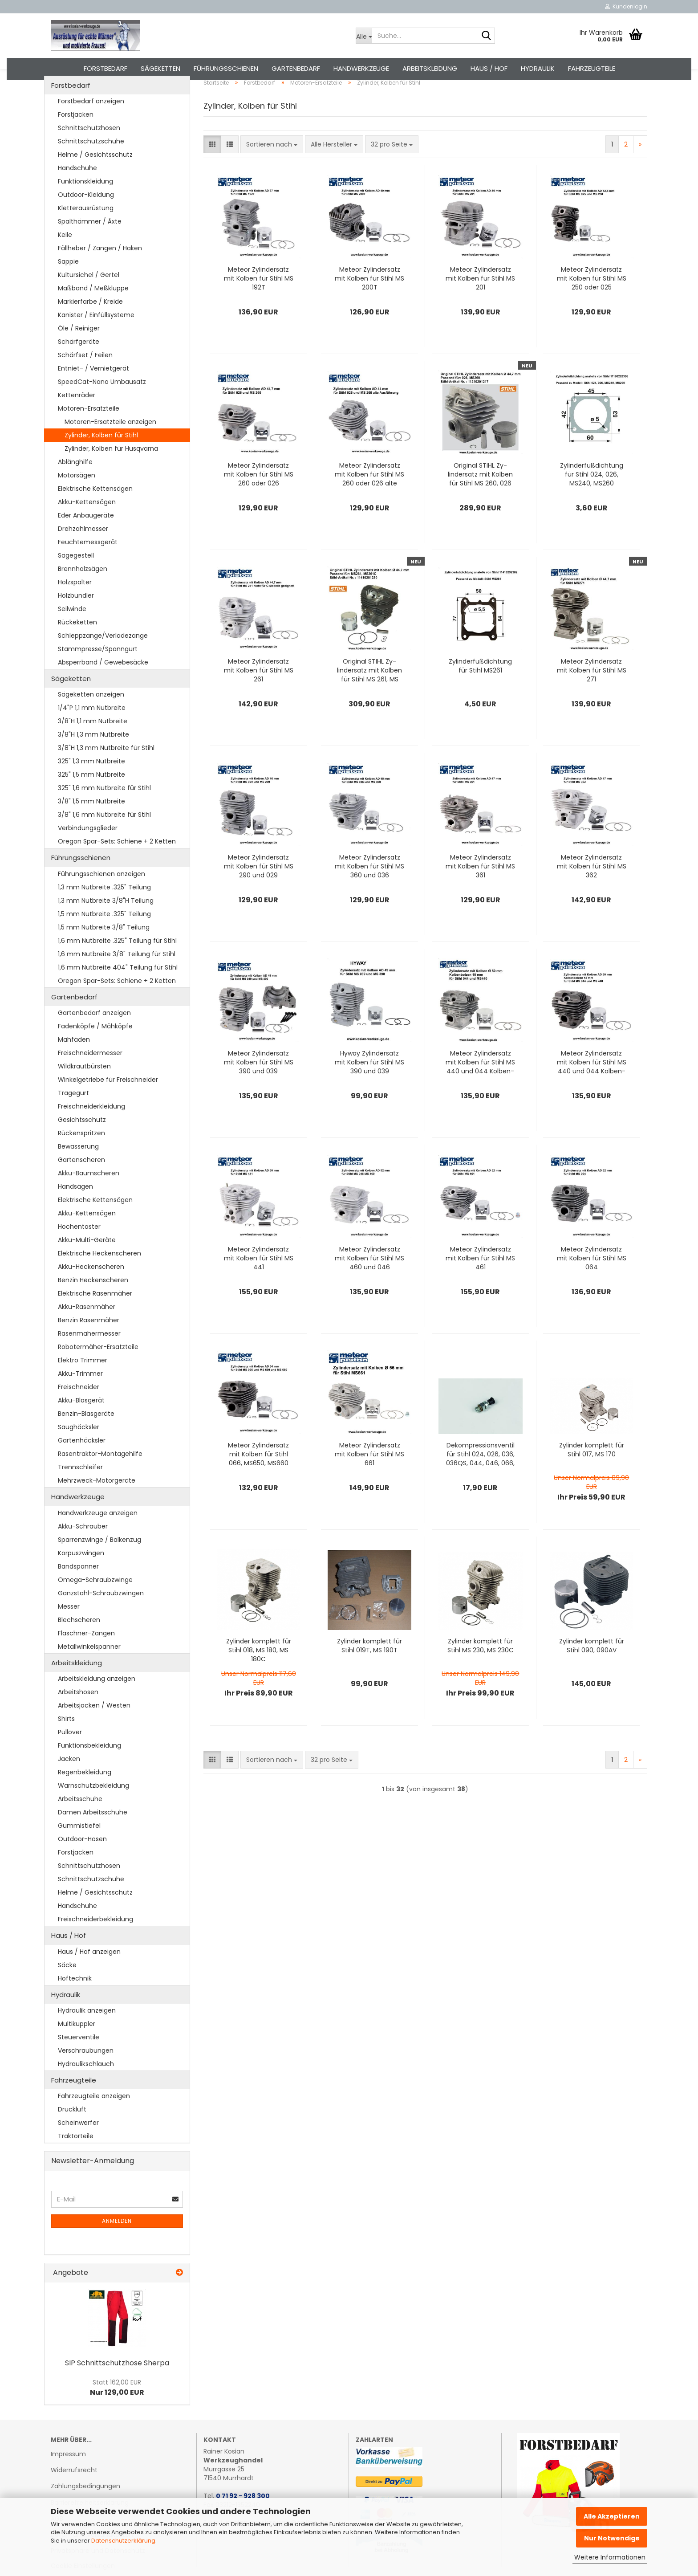 Image resolution: width=698 pixels, height=2576 pixels. What do you see at coordinates (86, 1657) in the screenshot?
I see `Flaschner-Zangen` at bounding box center [86, 1657].